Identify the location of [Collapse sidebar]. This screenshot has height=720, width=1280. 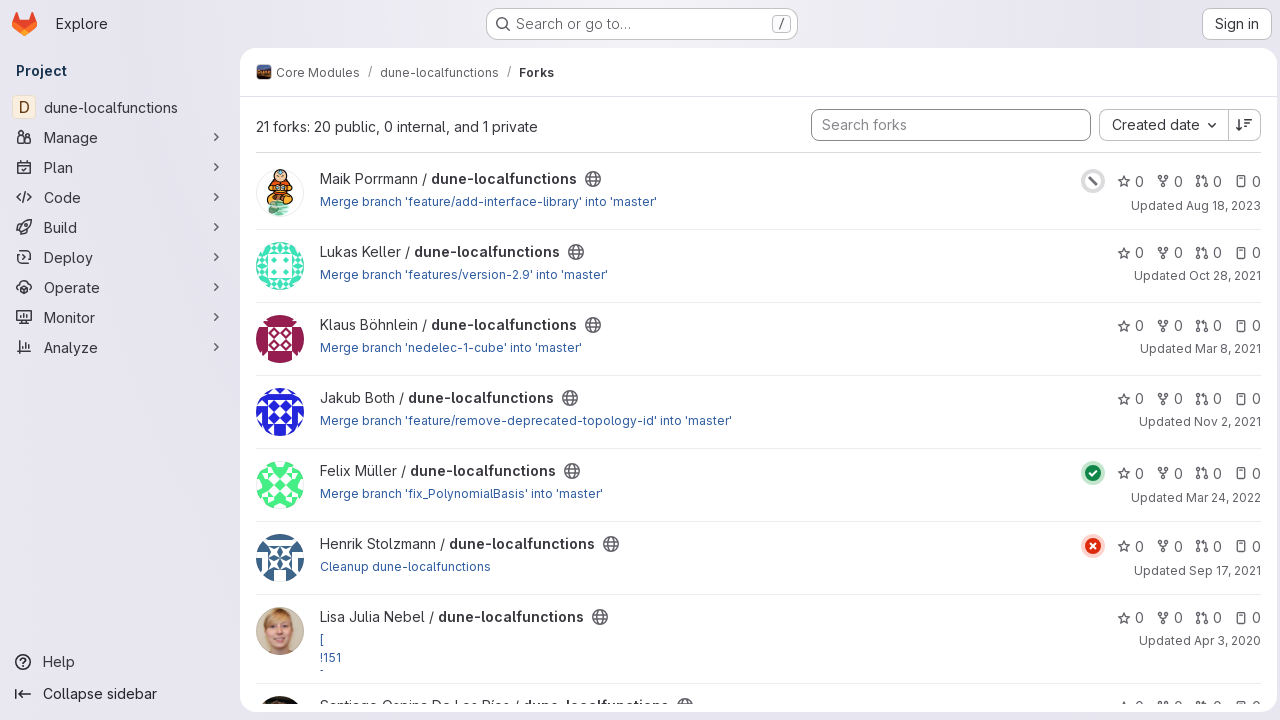
(120, 694).